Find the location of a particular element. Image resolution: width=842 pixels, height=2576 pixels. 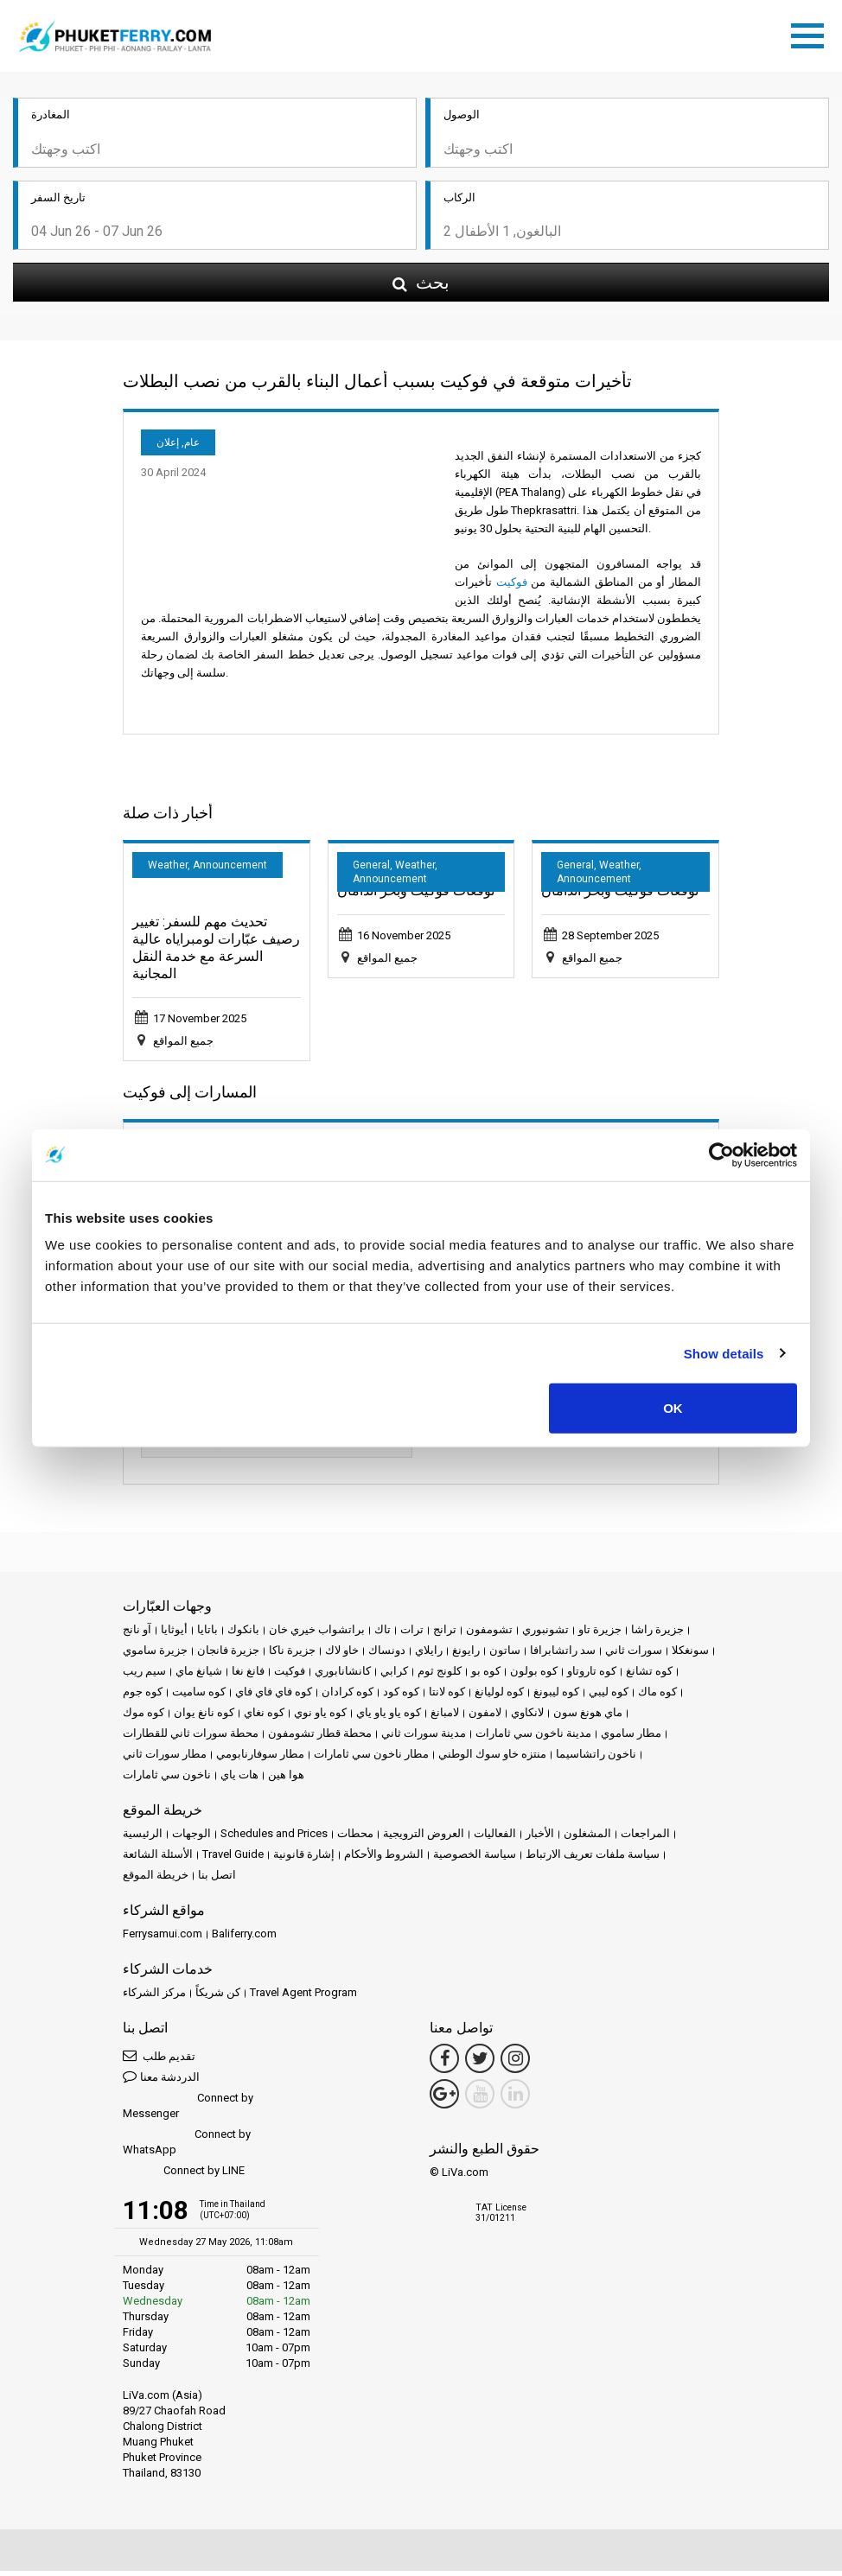

Travel Guide is located at coordinates (233, 1859).